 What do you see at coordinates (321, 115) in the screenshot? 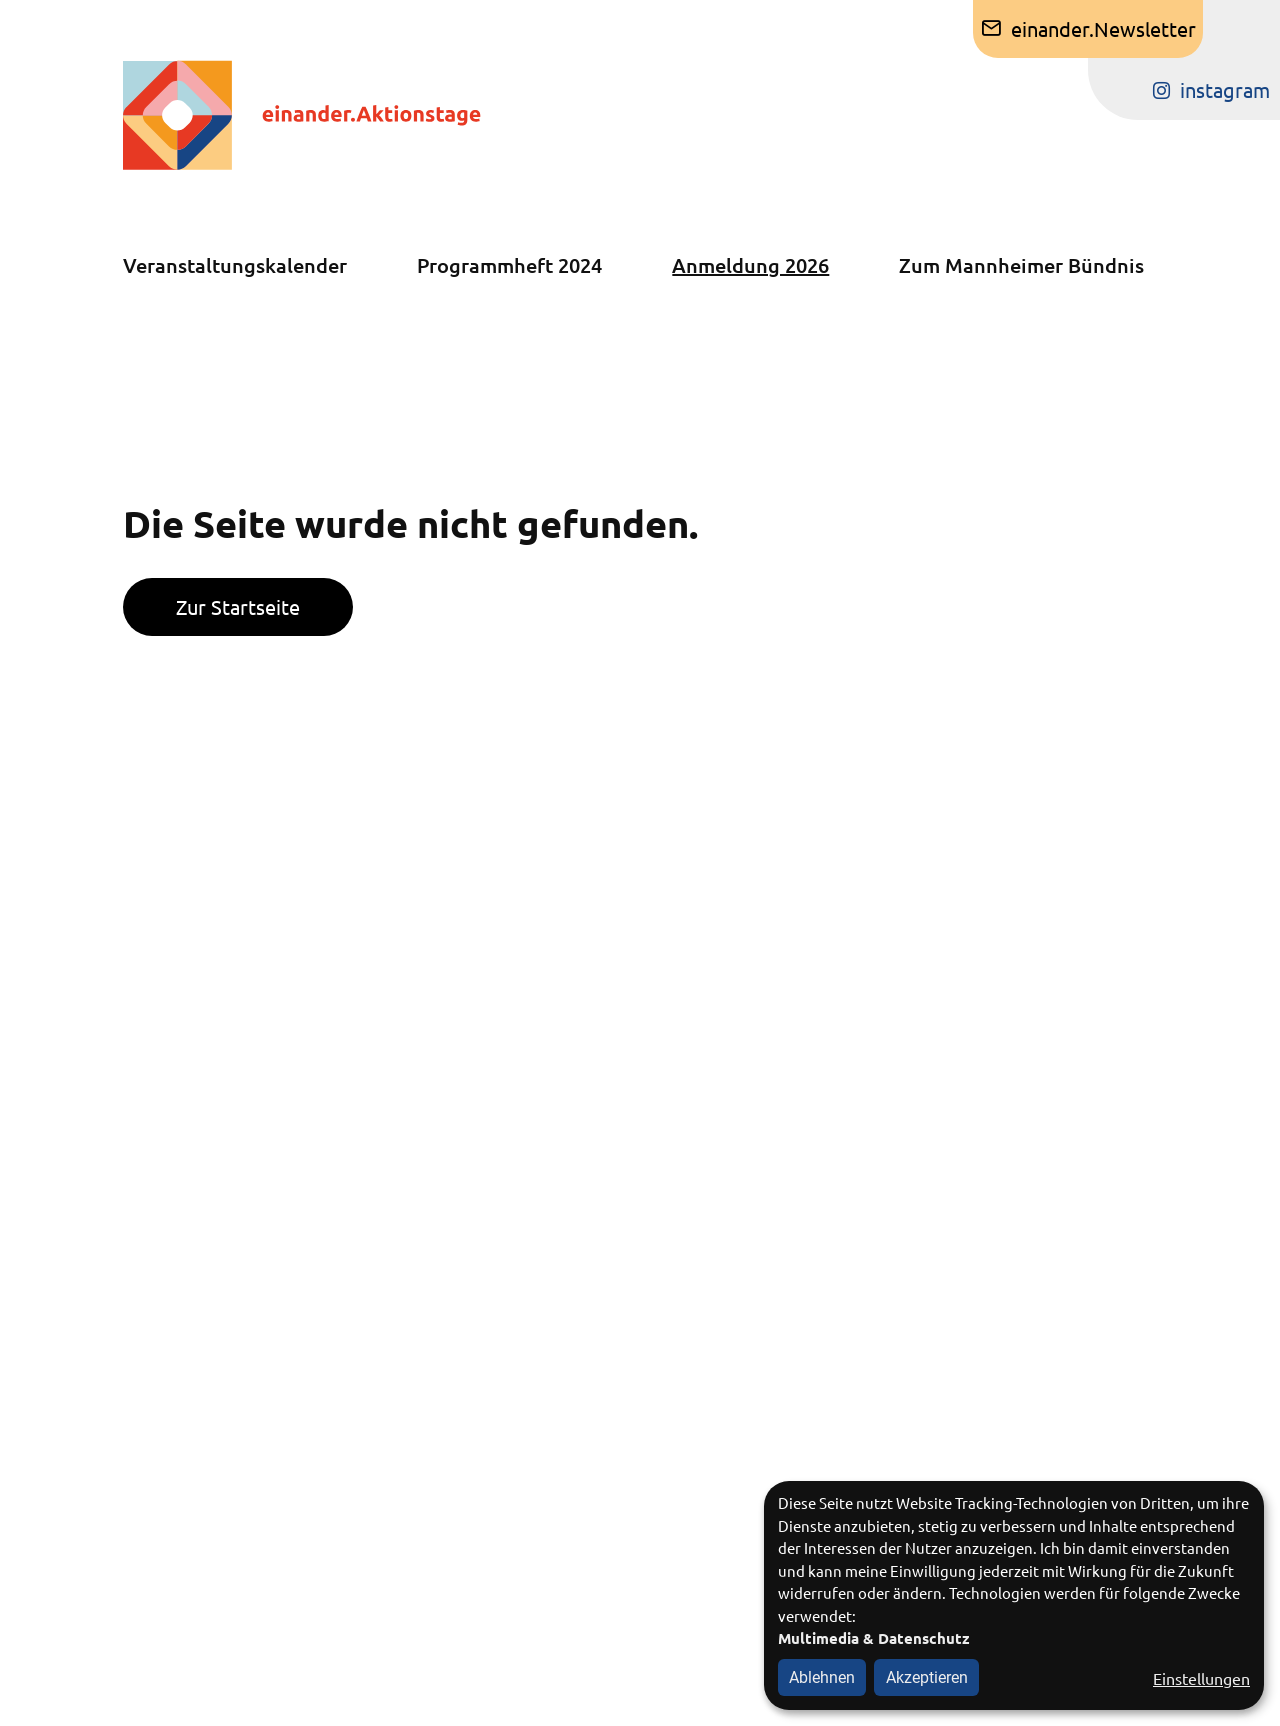
I see `[Zur Startseite]` at bounding box center [321, 115].